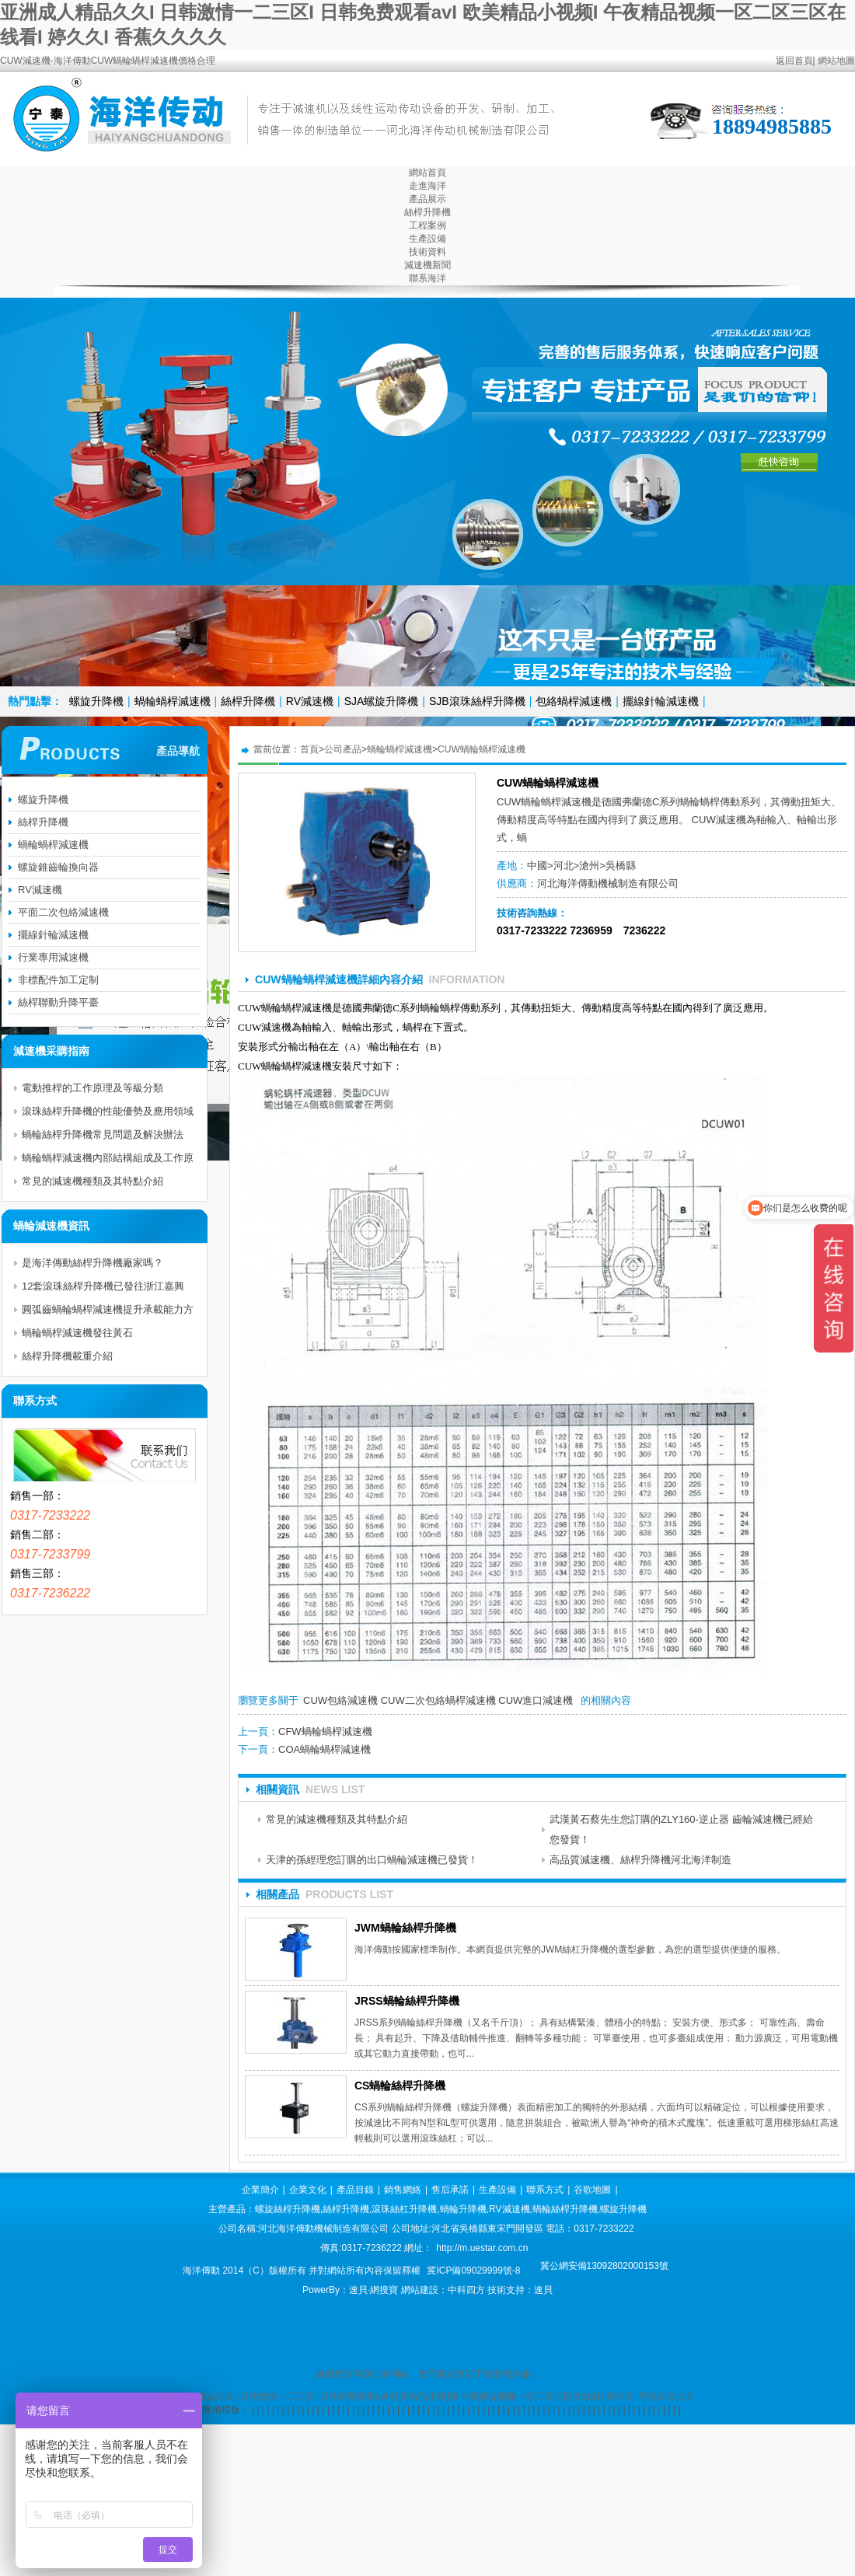  What do you see at coordinates (58, 867) in the screenshot?
I see `螺旋錐齒輪換向器` at bounding box center [58, 867].